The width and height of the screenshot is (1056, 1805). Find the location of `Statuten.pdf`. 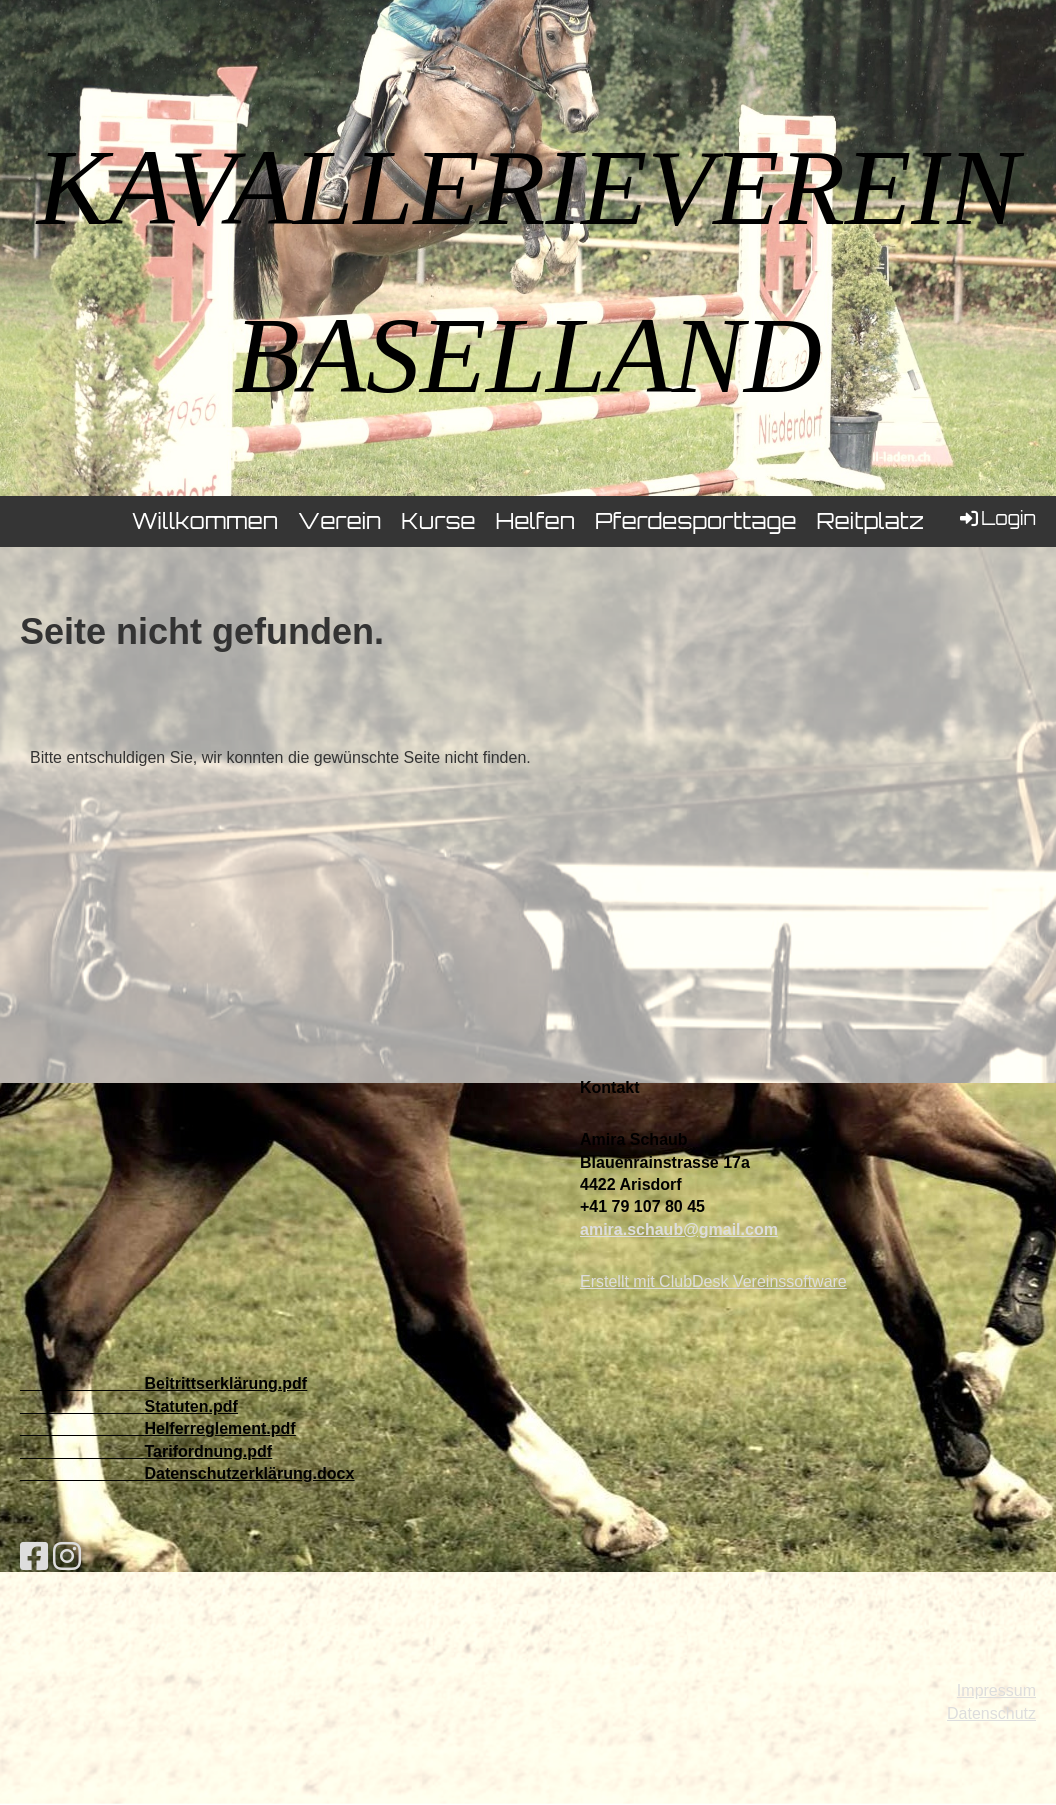

Statuten.pdf is located at coordinates (190, 1406).